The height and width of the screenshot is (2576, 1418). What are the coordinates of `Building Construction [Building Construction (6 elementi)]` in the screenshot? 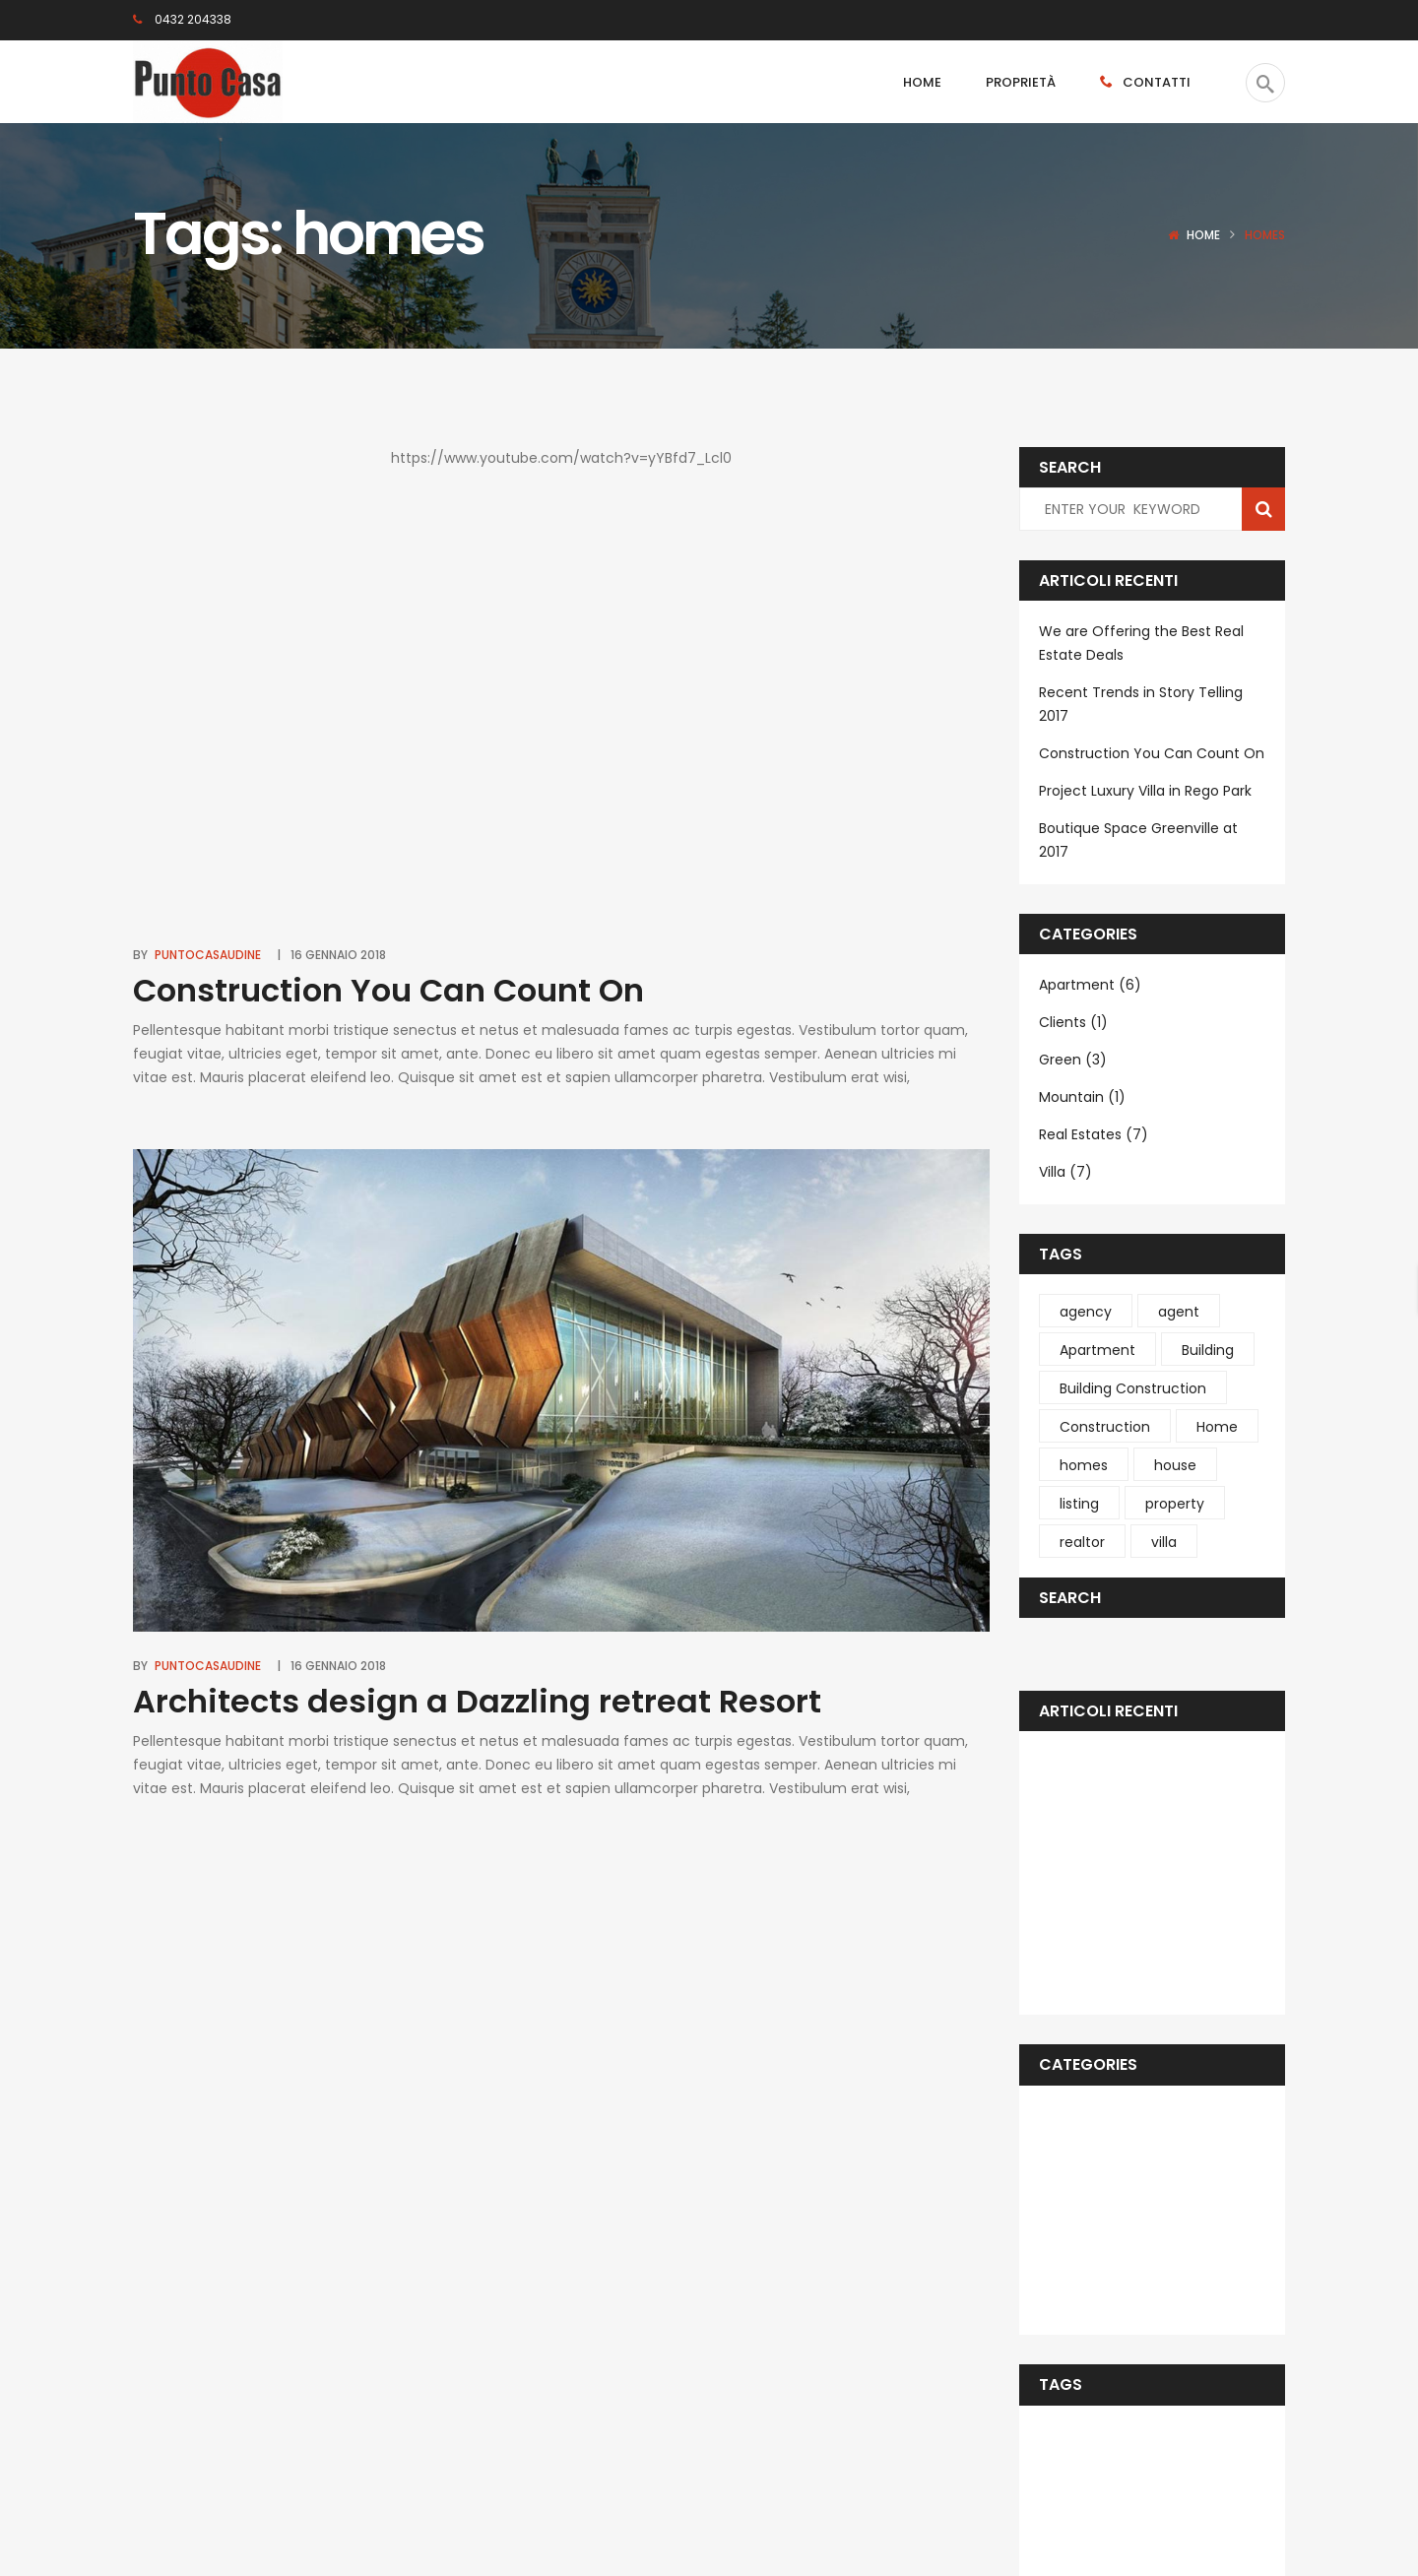 It's located at (1133, 1388).